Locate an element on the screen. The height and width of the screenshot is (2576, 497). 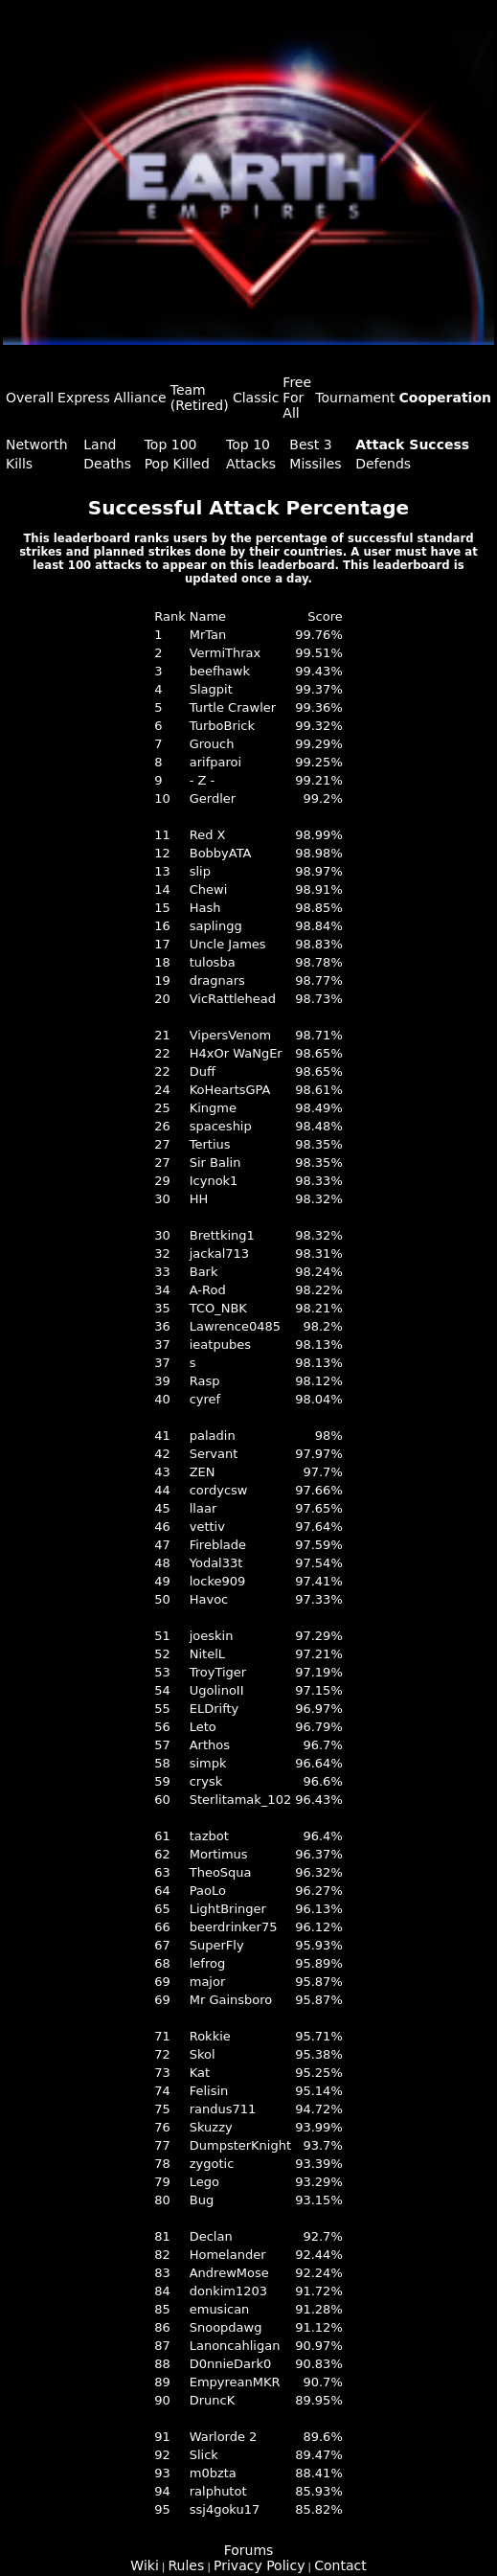
Hash is located at coordinates (205, 907).